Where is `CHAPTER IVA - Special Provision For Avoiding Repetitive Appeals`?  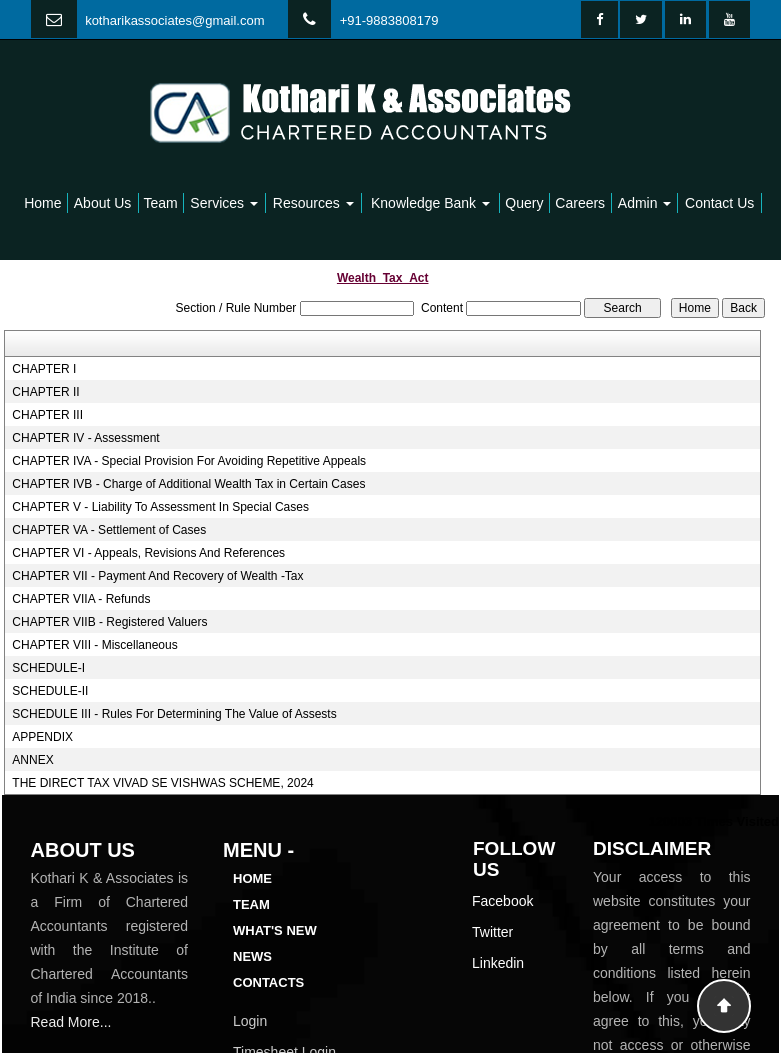
CHAPTER IVA - Special Provision For Avoiding Repetitive Appeals is located at coordinates (189, 461).